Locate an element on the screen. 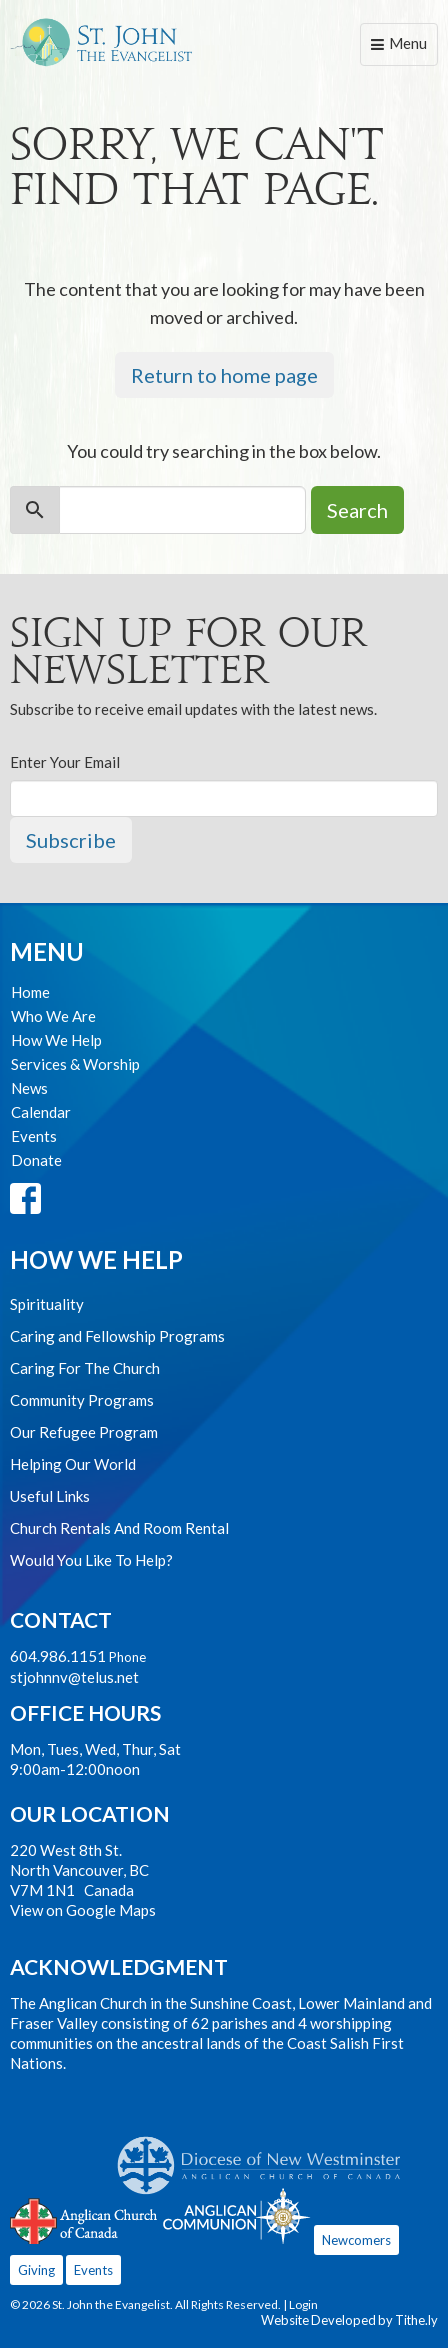  Anglican Church of Canada is located at coordinates (84, 2219).